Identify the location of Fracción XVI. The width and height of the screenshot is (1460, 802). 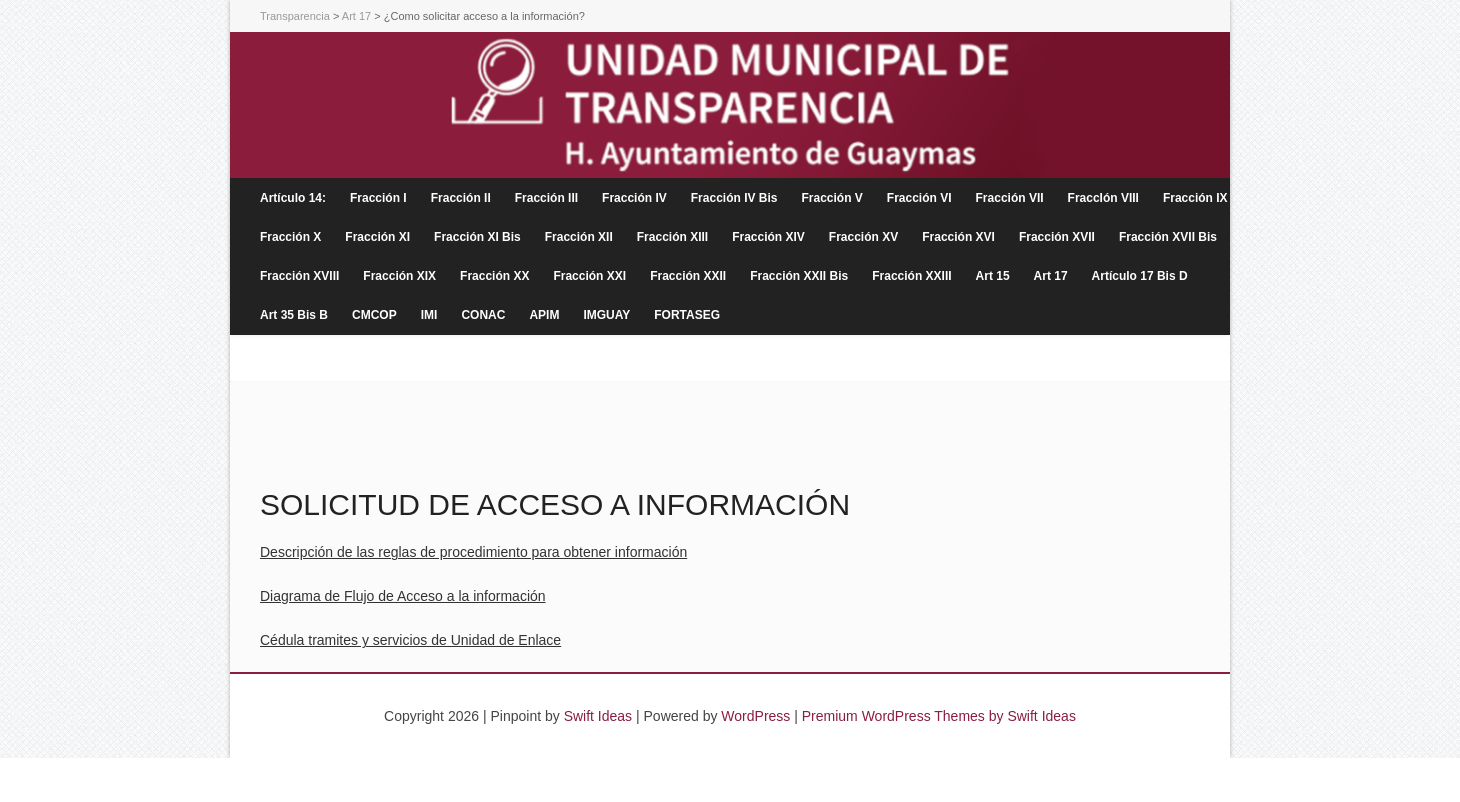
(958, 237).